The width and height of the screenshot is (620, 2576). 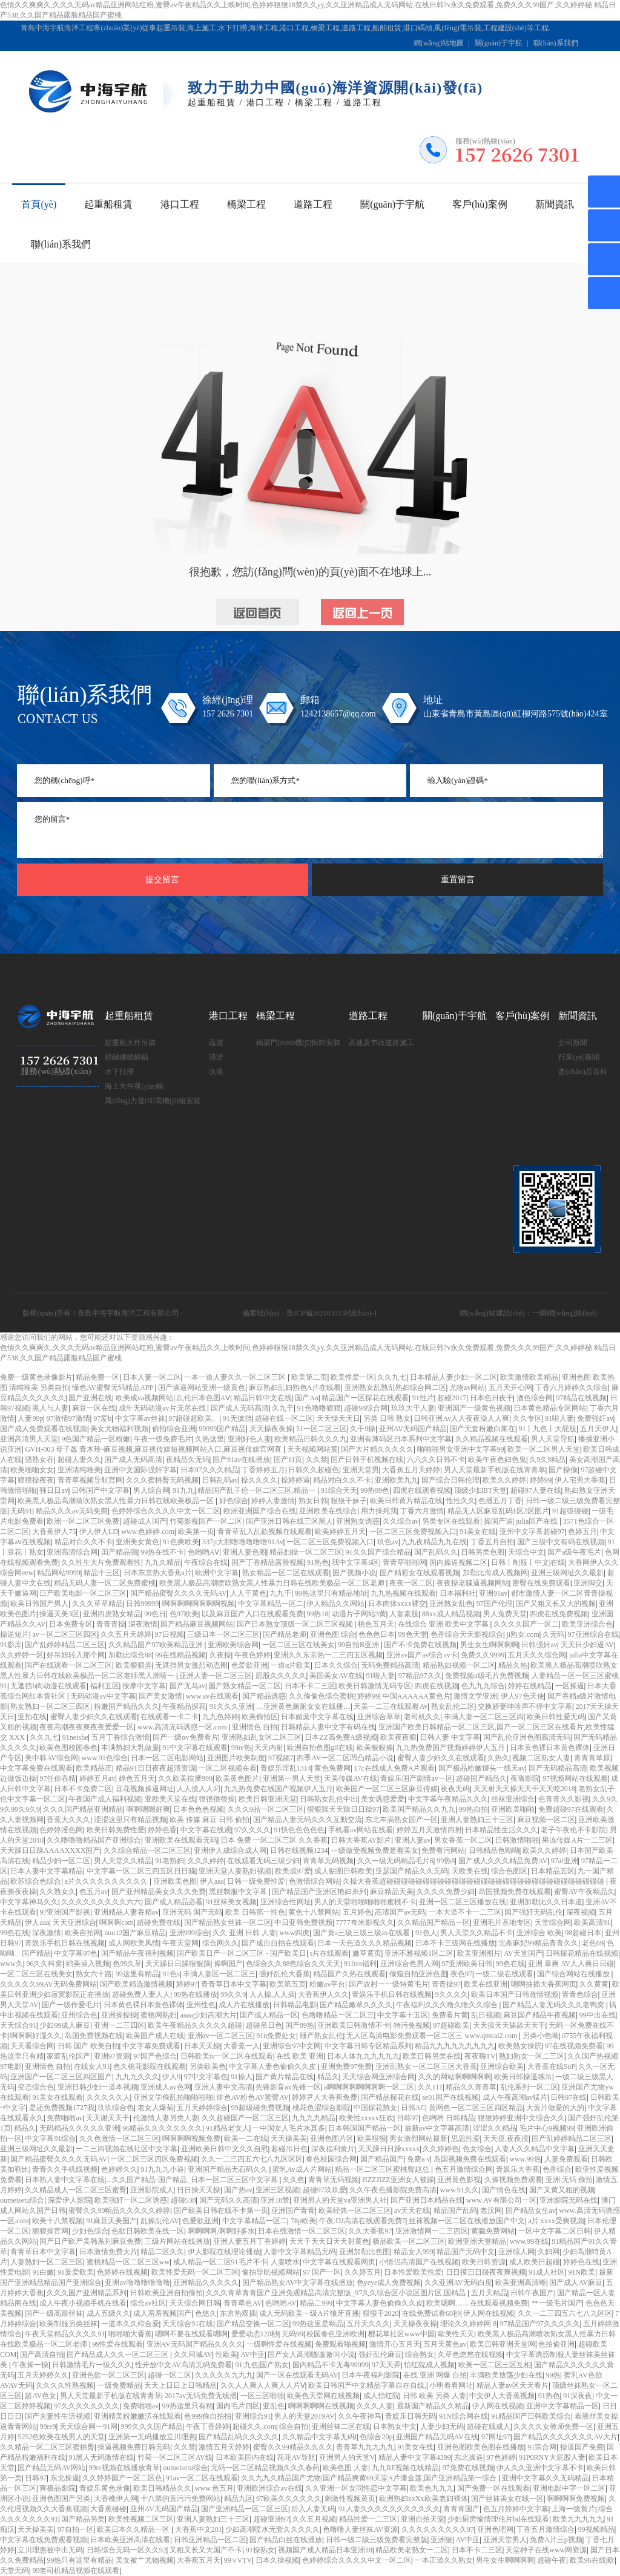 I want to click on 老色69, so click(x=593, y=1943).